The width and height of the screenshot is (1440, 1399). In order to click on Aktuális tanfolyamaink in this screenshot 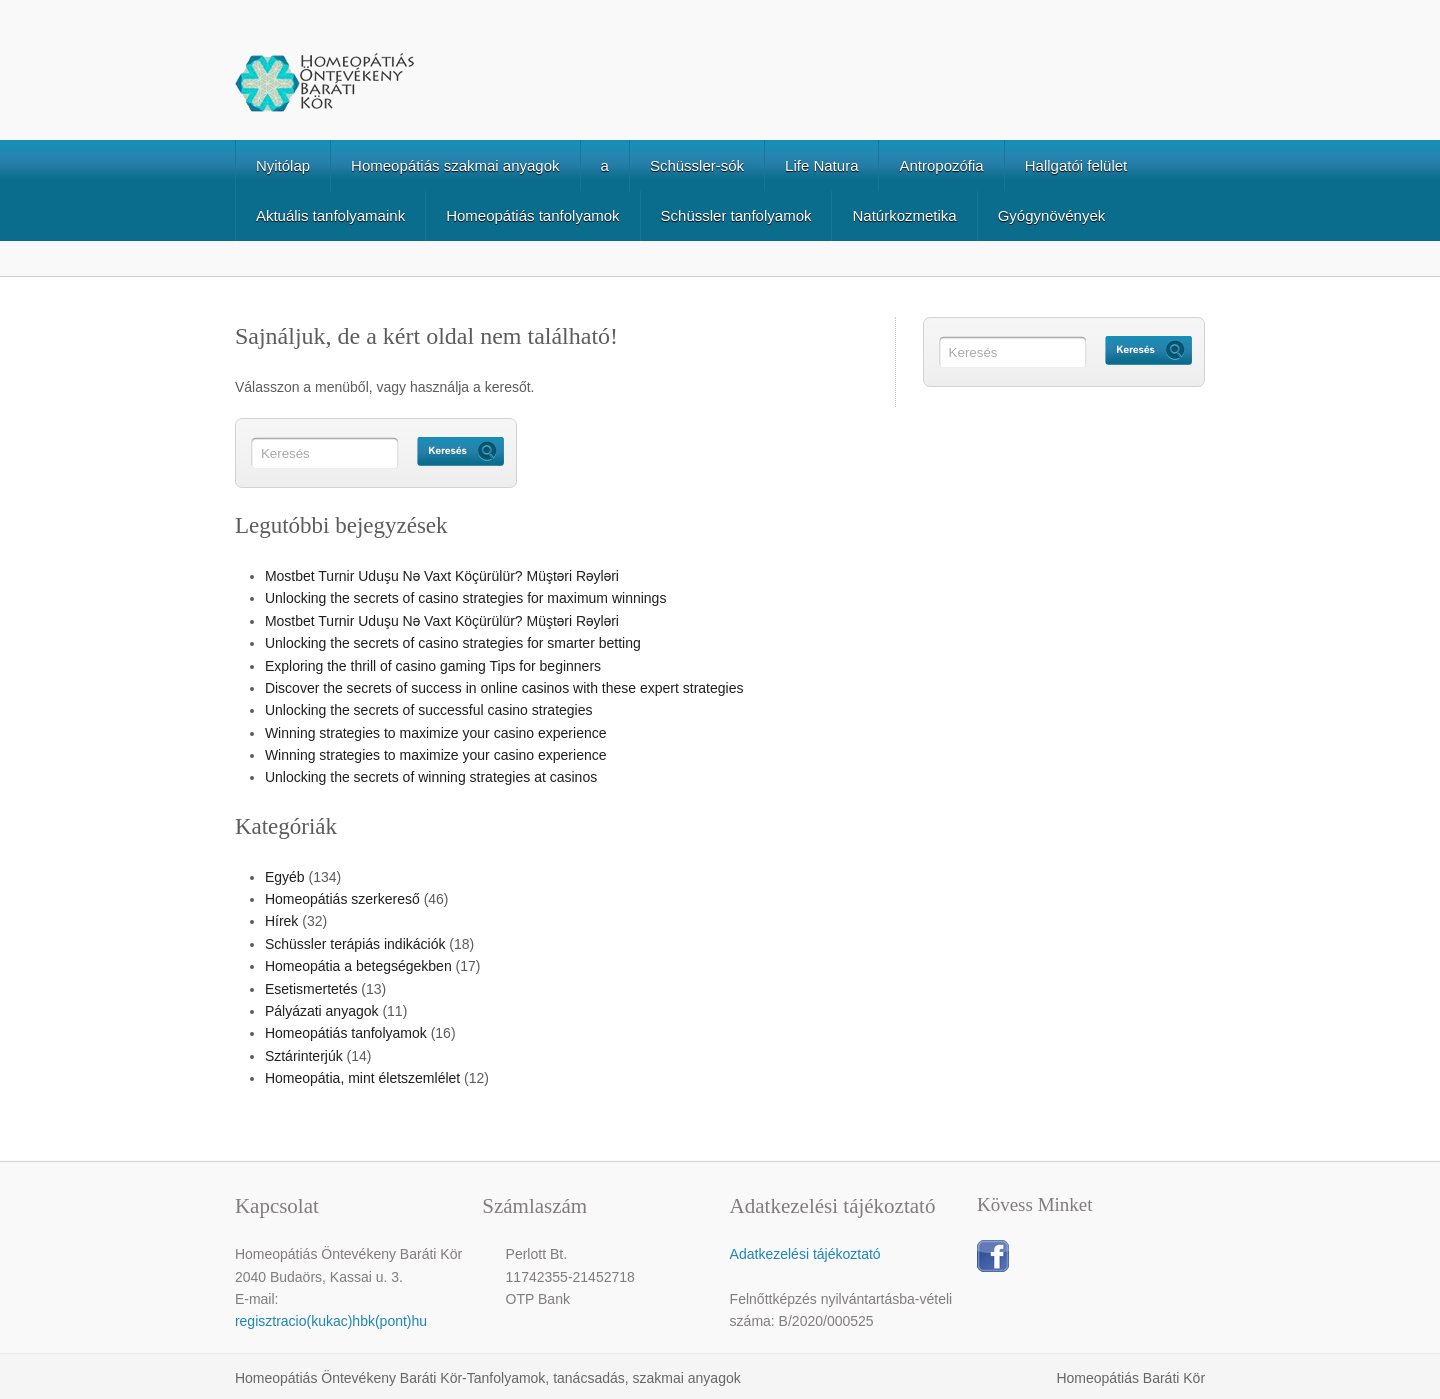, I will do `click(330, 215)`.